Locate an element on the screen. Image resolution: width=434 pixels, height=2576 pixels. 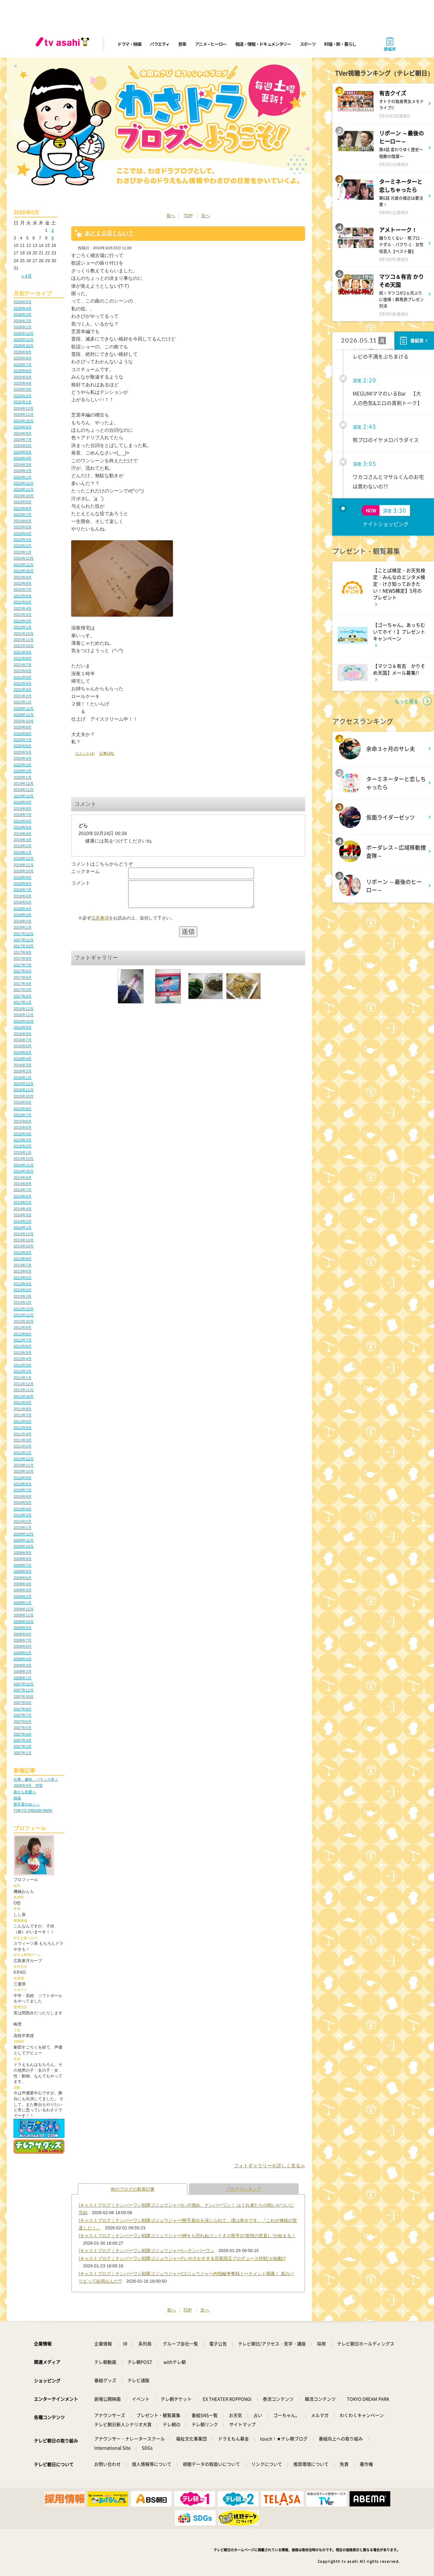
2015年6月 is located at coordinates (23, 1121).